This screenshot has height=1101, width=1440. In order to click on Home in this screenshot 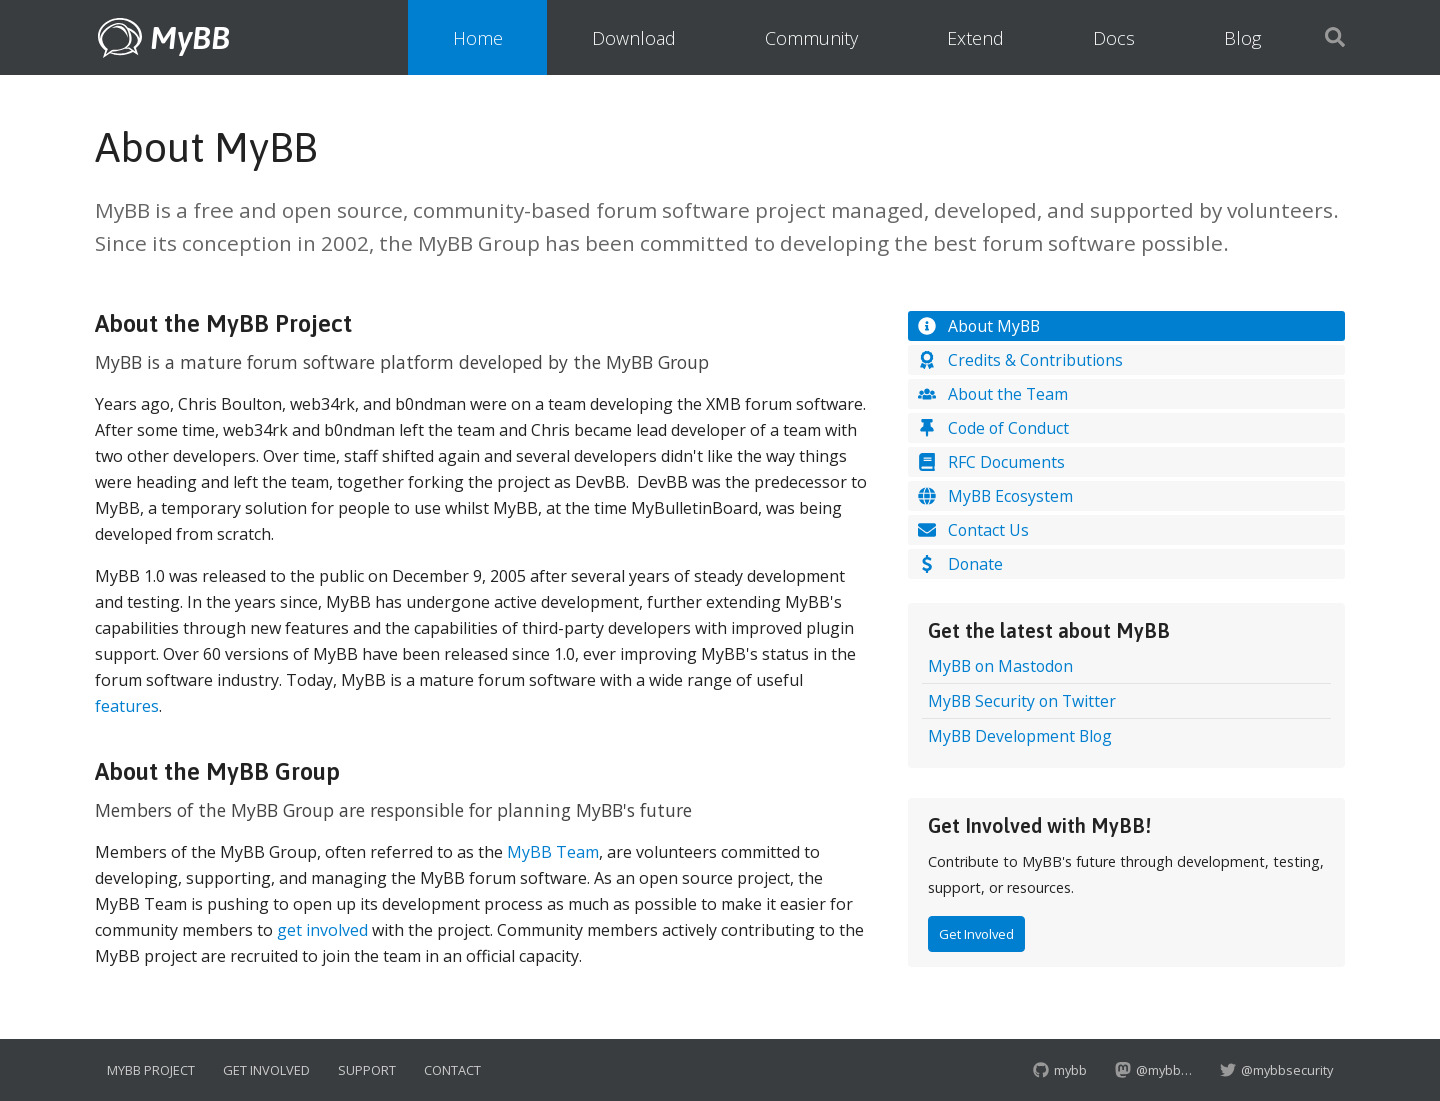, I will do `click(478, 38)`.